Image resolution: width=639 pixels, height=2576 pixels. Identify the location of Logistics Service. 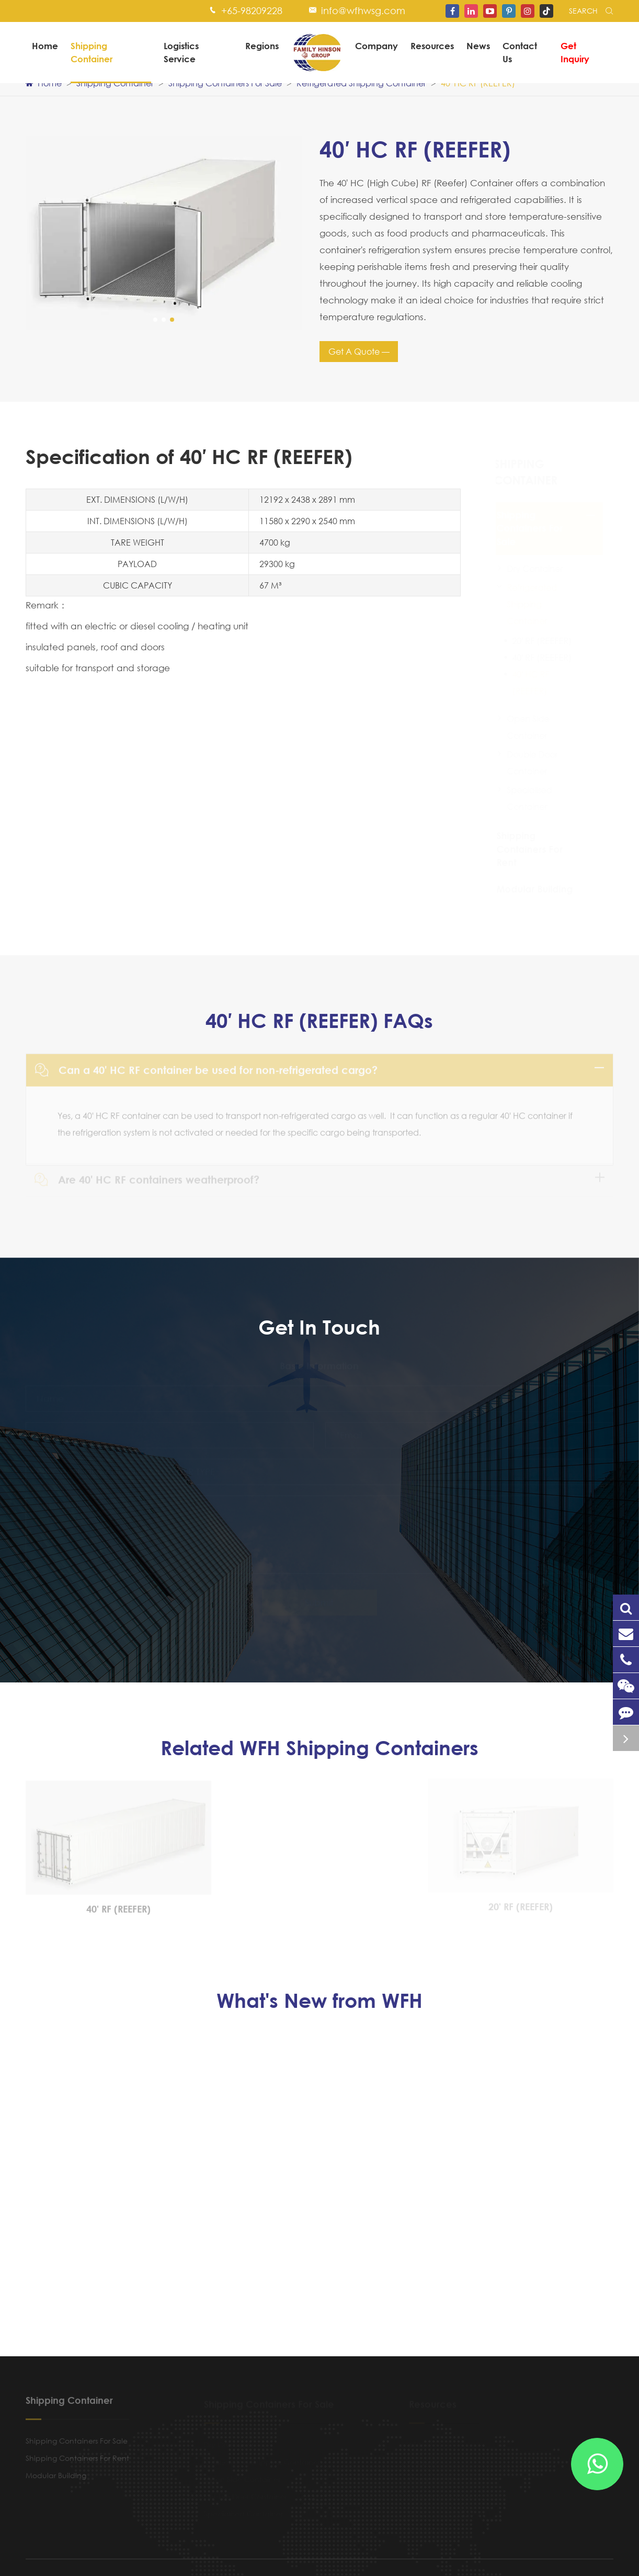
(181, 52).